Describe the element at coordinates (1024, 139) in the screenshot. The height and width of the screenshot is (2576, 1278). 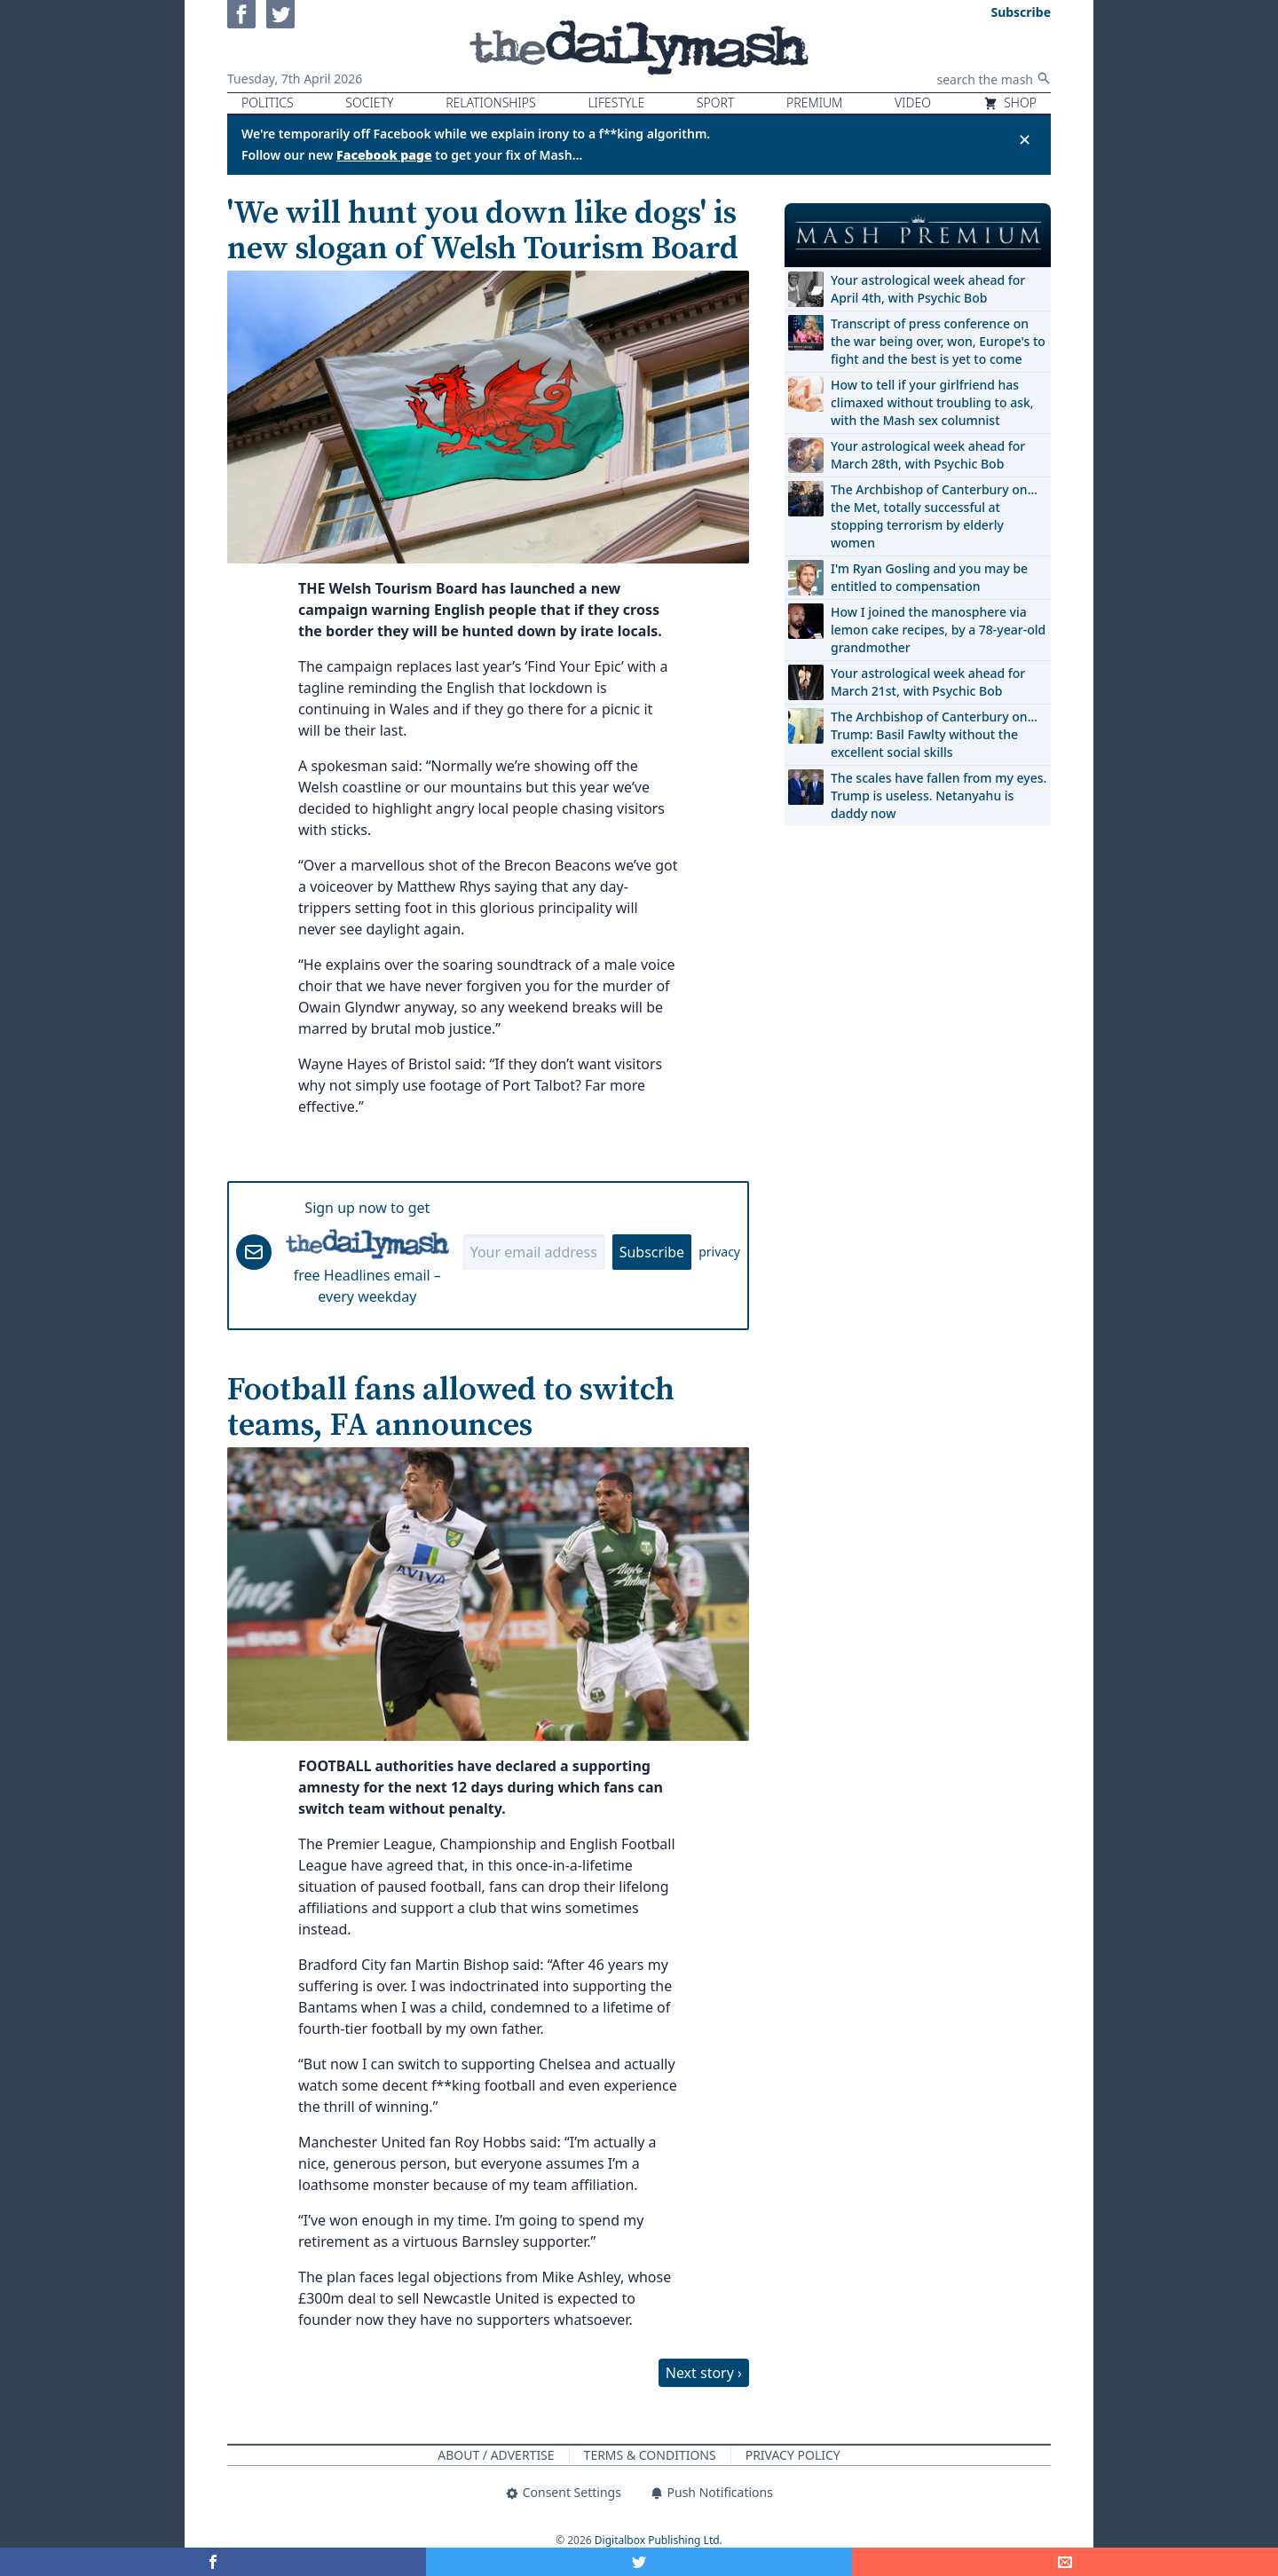
I see `✕ [Close announcement]` at that location.